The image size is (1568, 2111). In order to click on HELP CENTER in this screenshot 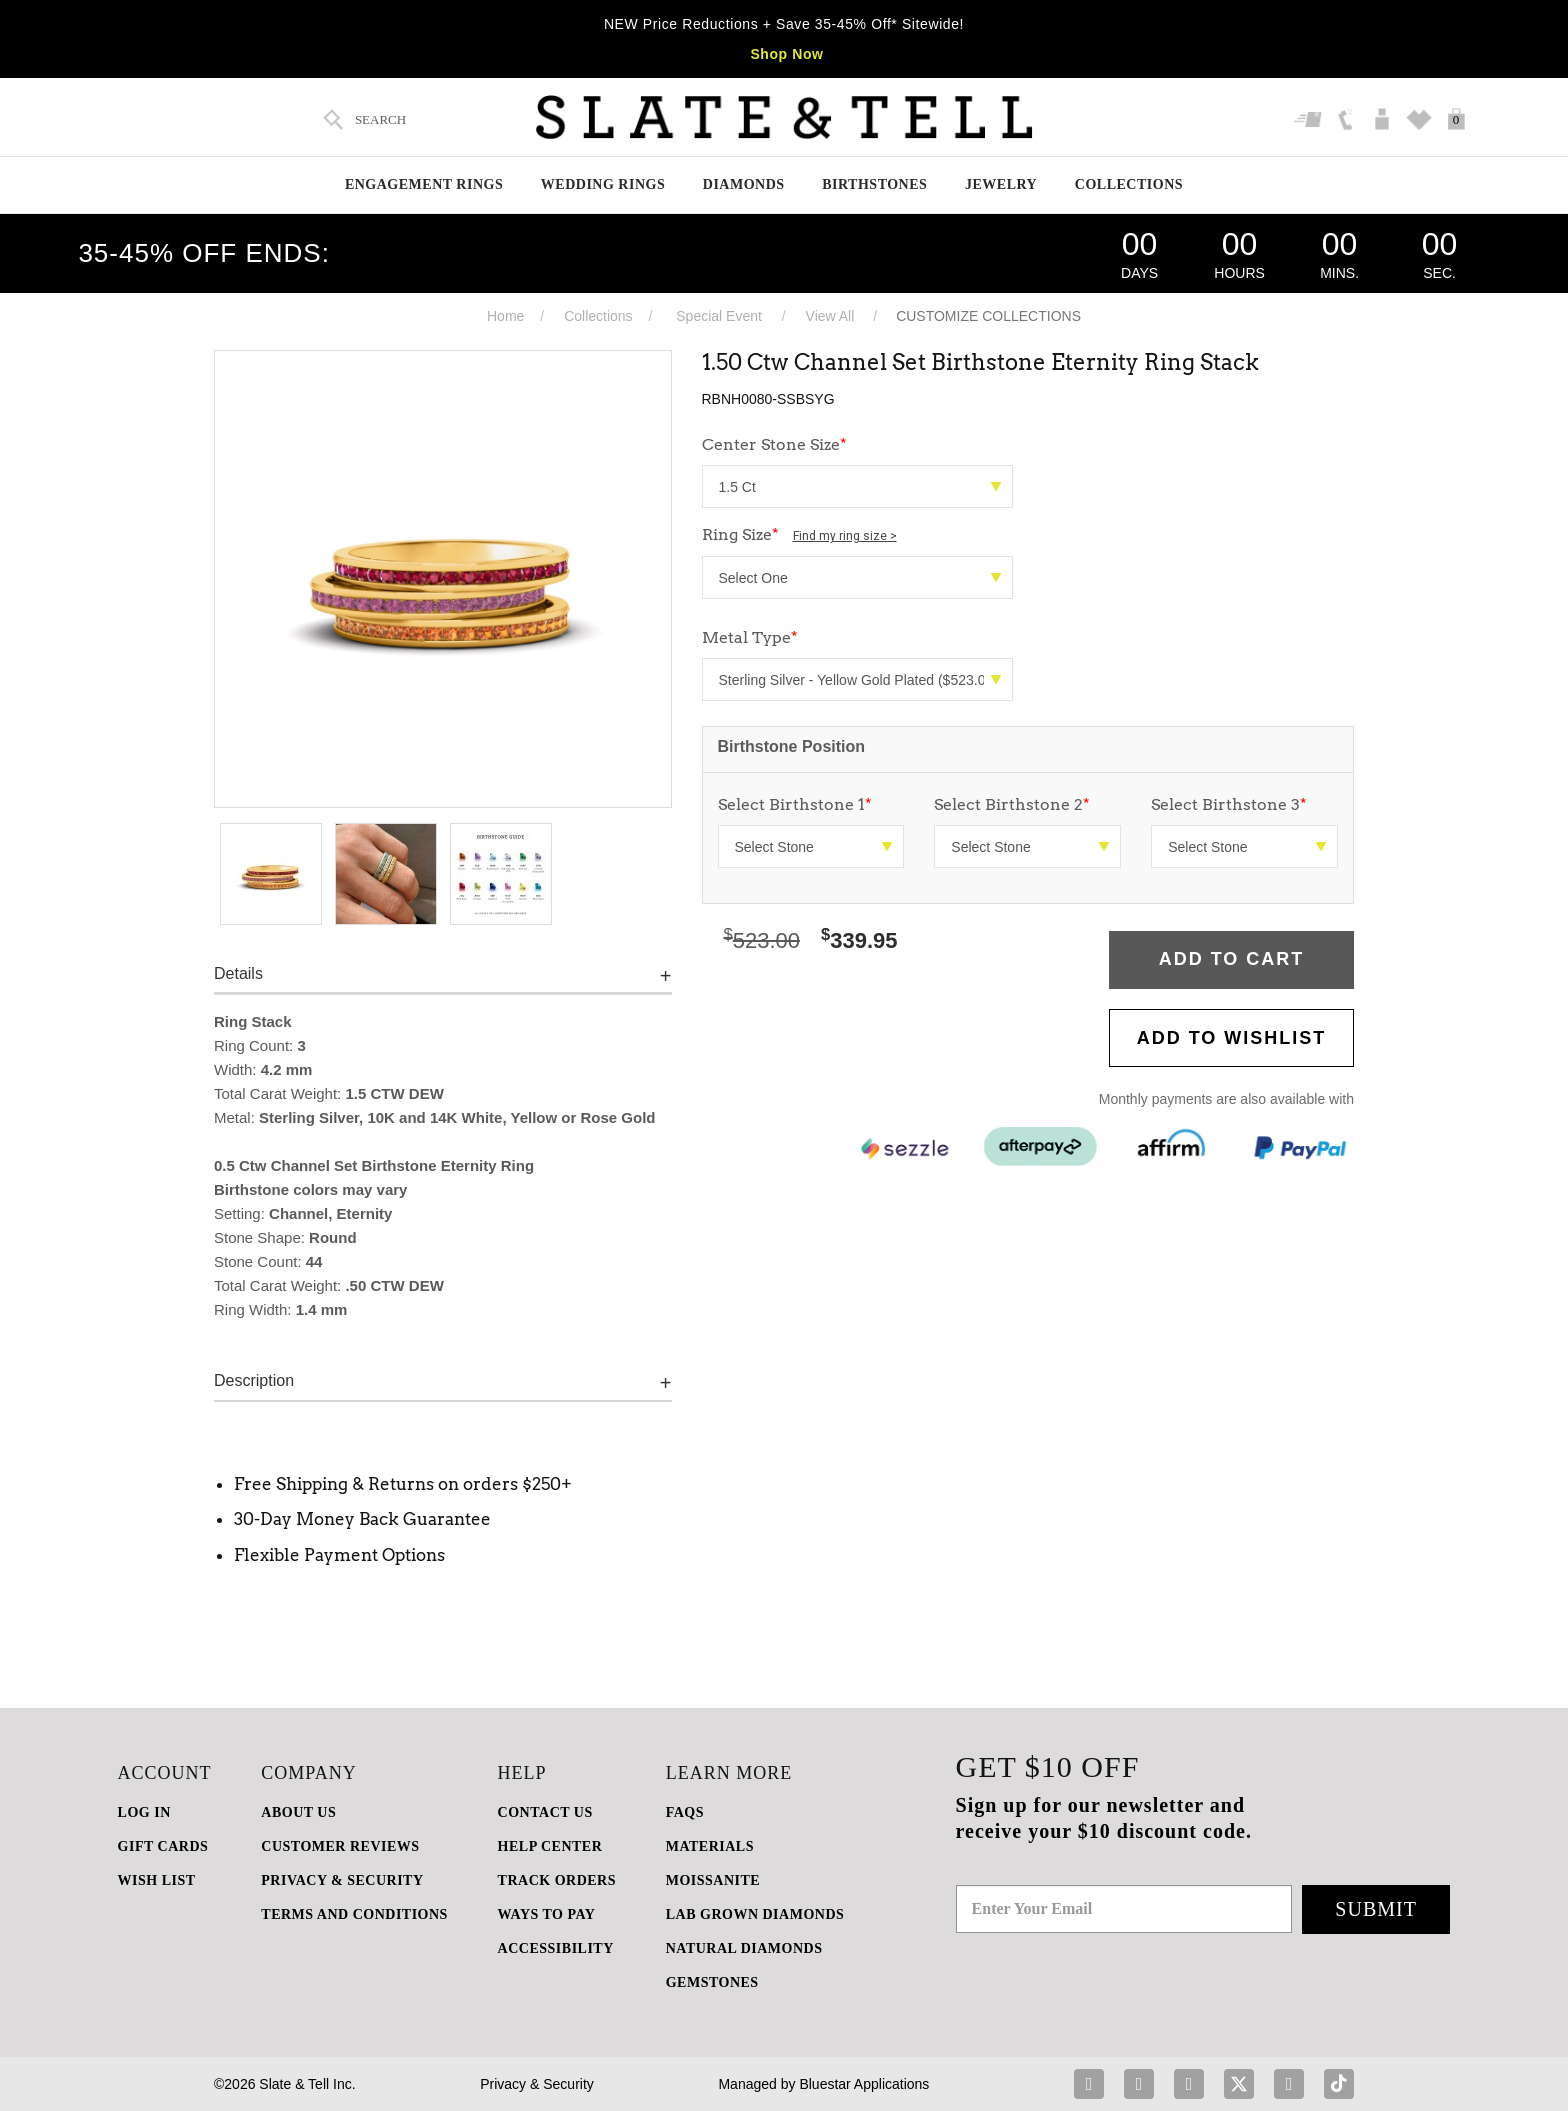, I will do `click(550, 1846)`.